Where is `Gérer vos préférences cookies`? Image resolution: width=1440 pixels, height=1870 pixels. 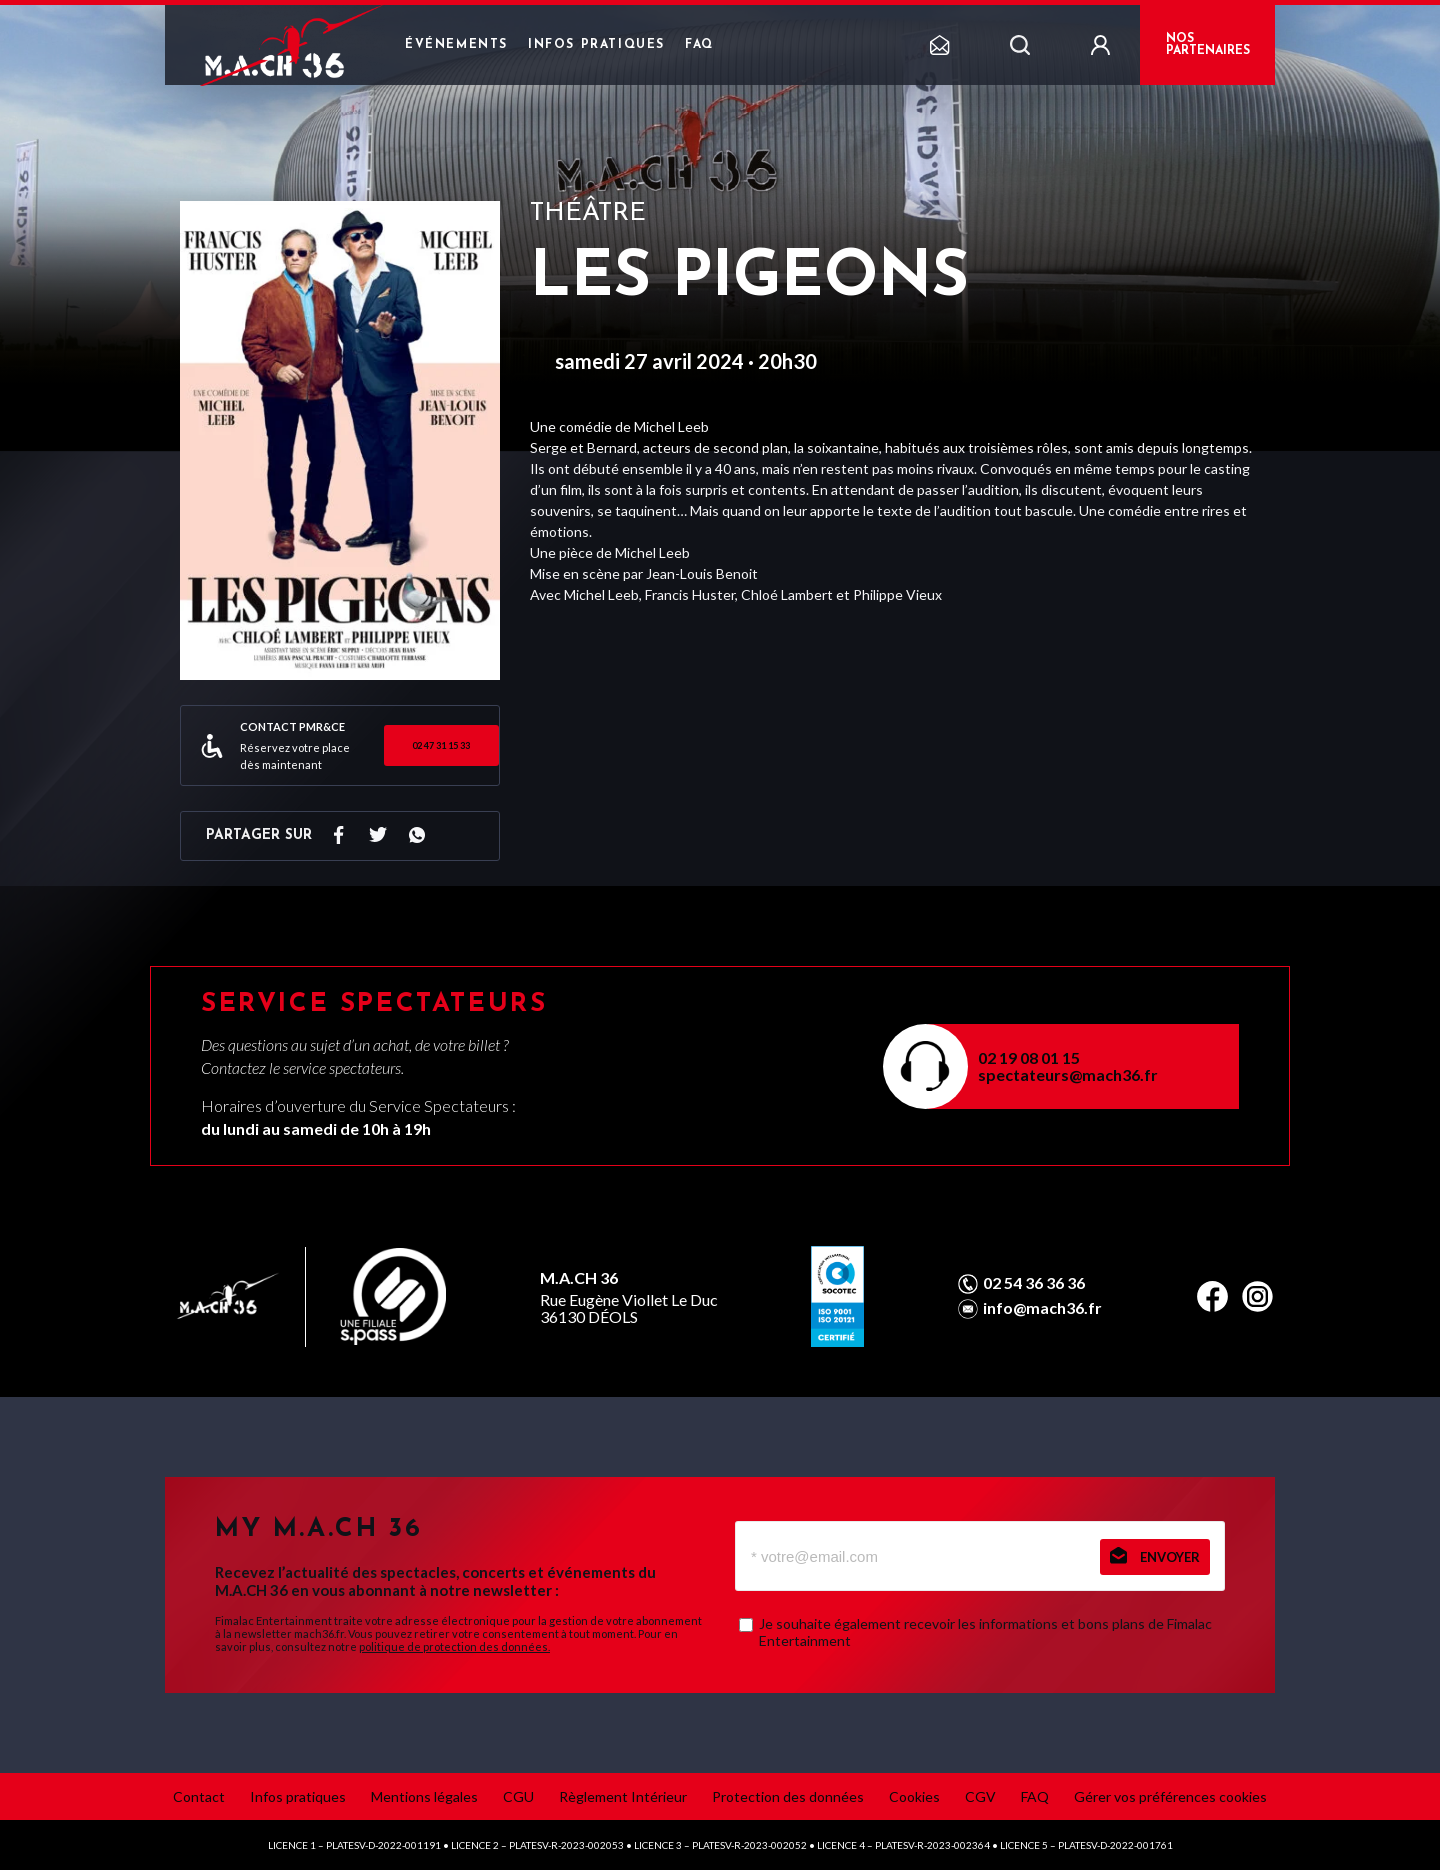 Gérer vos préférences cookies is located at coordinates (1170, 1796).